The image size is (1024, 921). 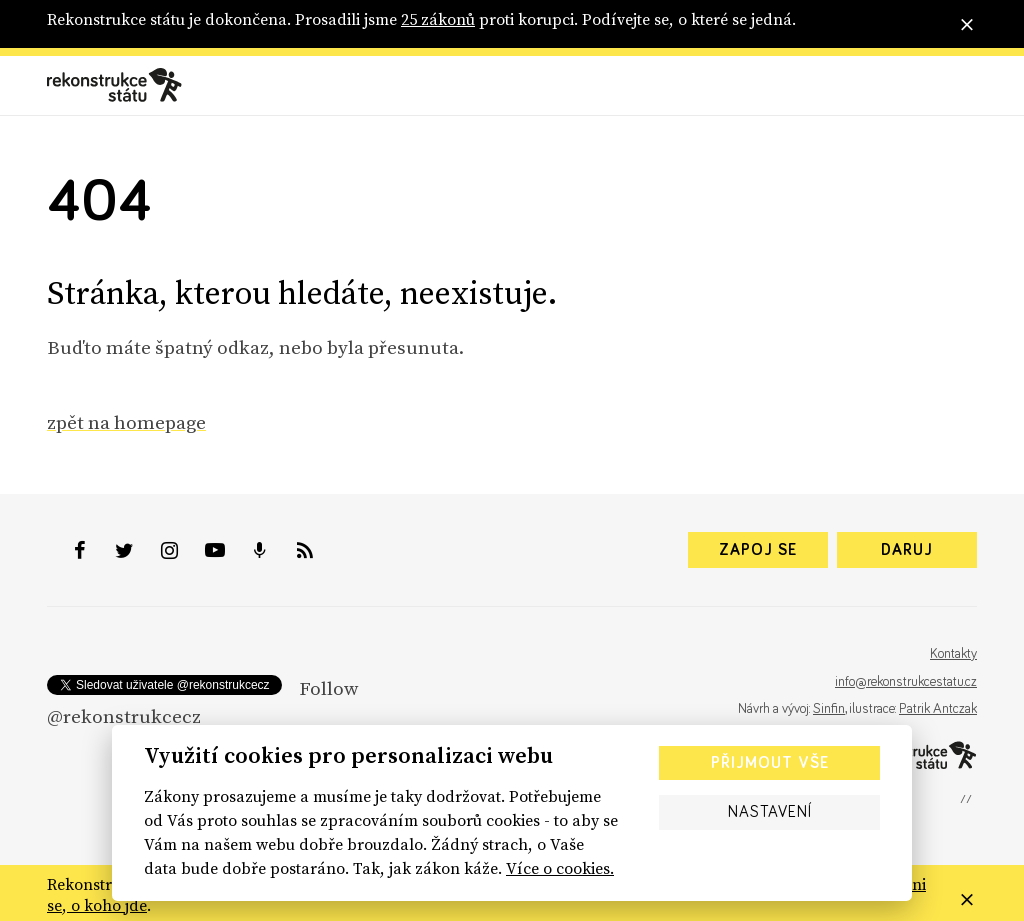 I want to click on Patrik Antczak, so click(x=938, y=709).